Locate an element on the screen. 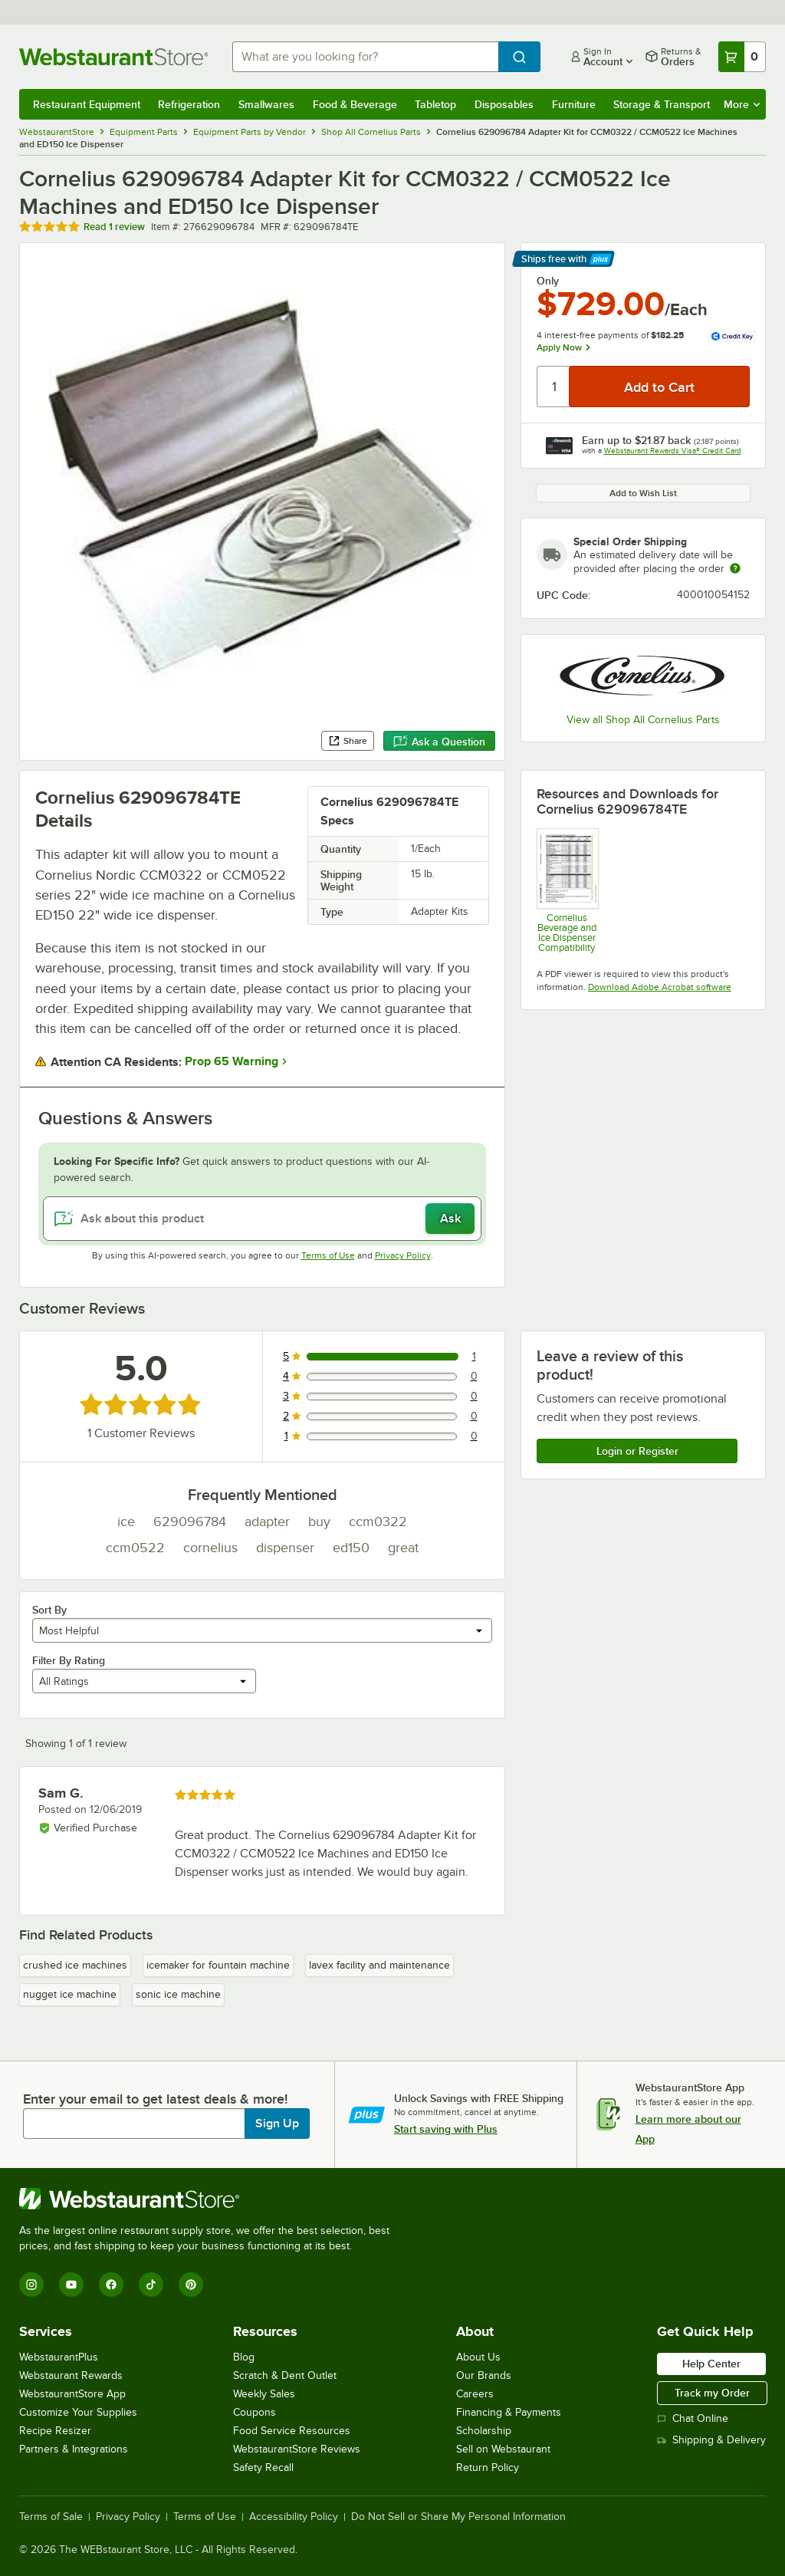 The image size is (785, 2576). Financing & Payments is located at coordinates (508, 2412).